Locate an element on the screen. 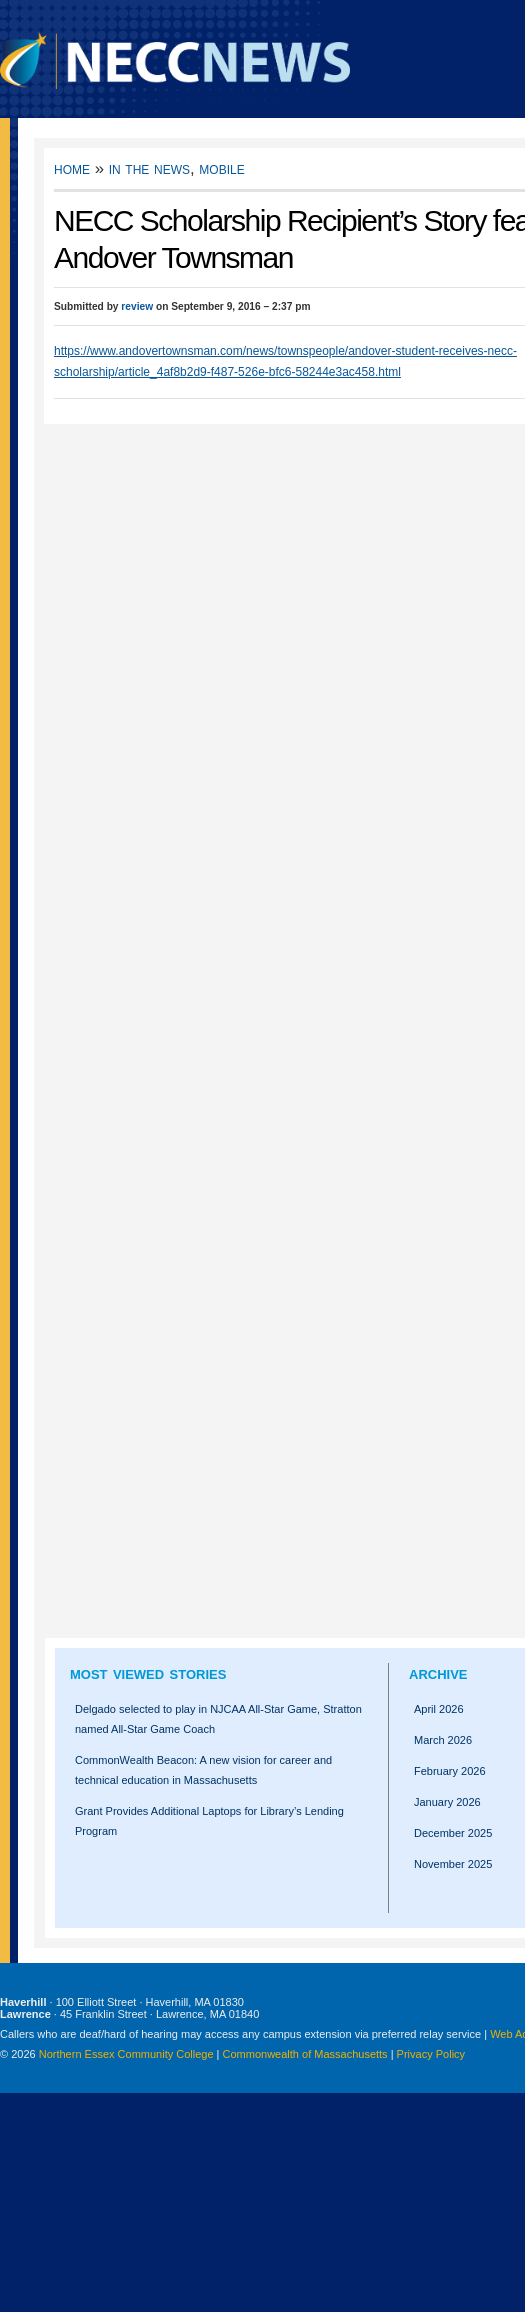 The width and height of the screenshot is (525, 2312). Grant Provides Additional Laptops for Library’s Lending Program is located at coordinates (209, 1821).